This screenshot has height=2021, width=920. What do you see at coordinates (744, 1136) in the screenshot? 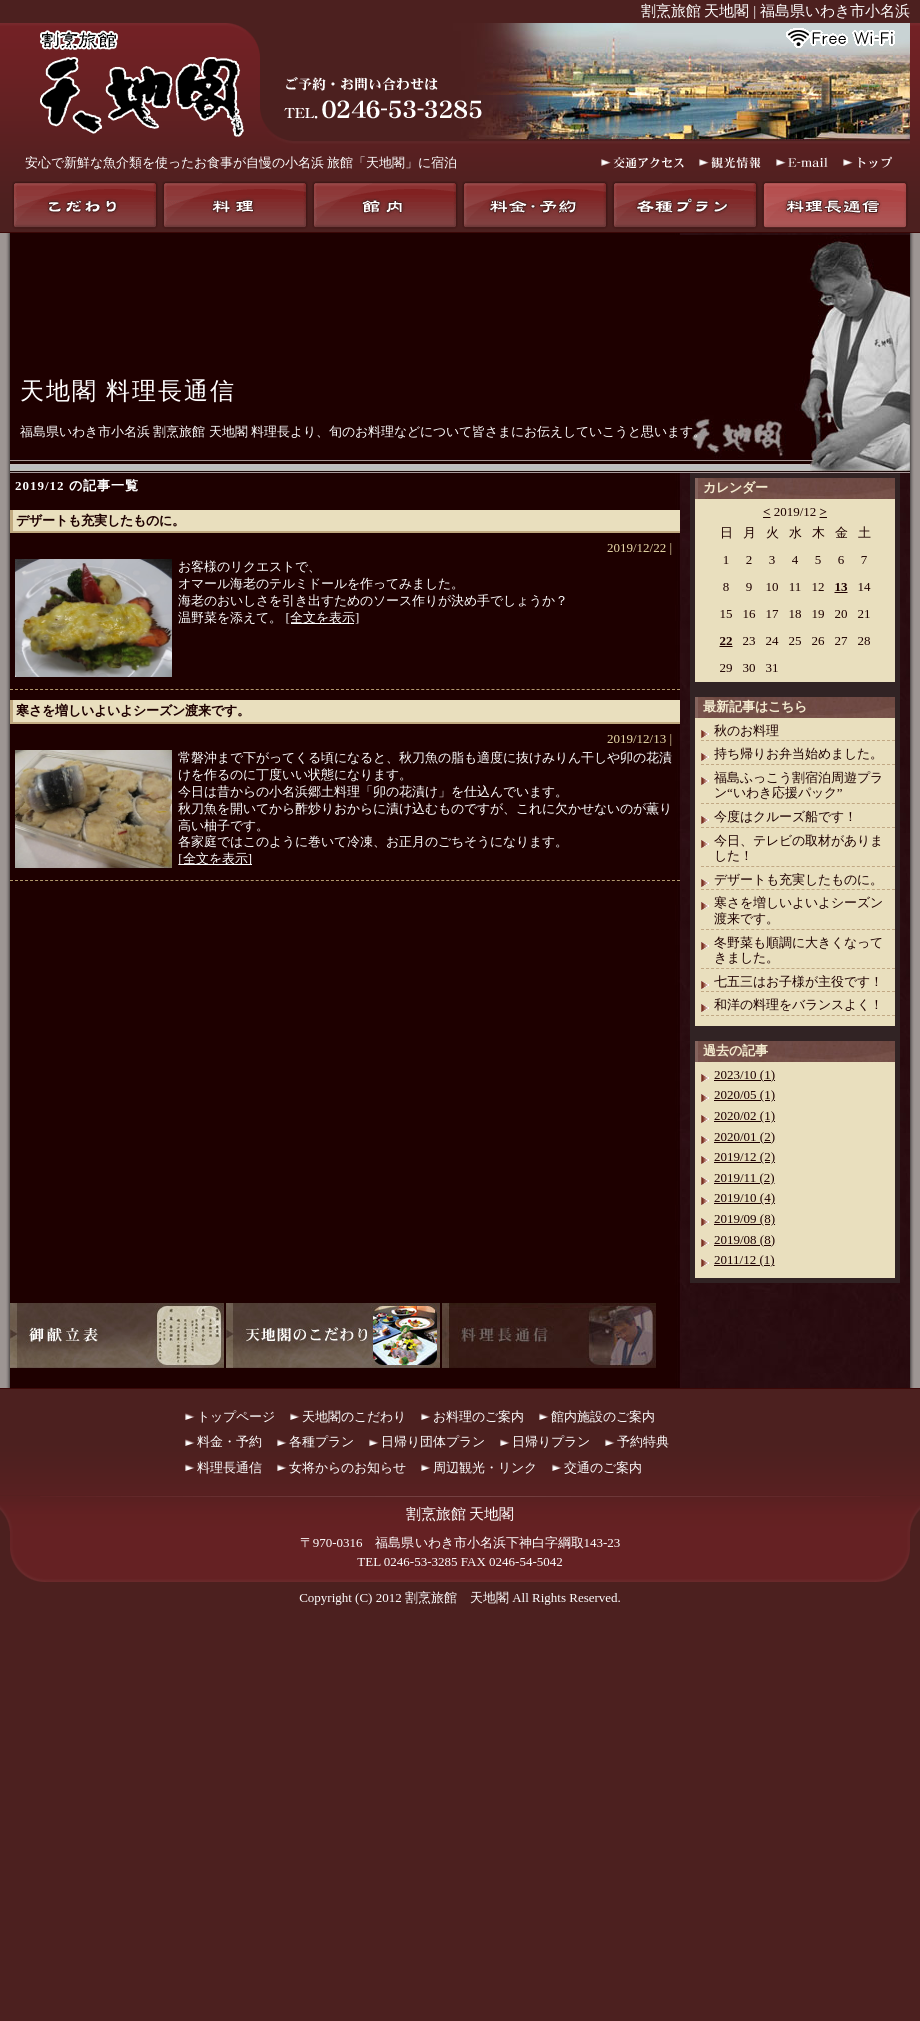
I see `2020/01 (2)` at bounding box center [744, 1136].